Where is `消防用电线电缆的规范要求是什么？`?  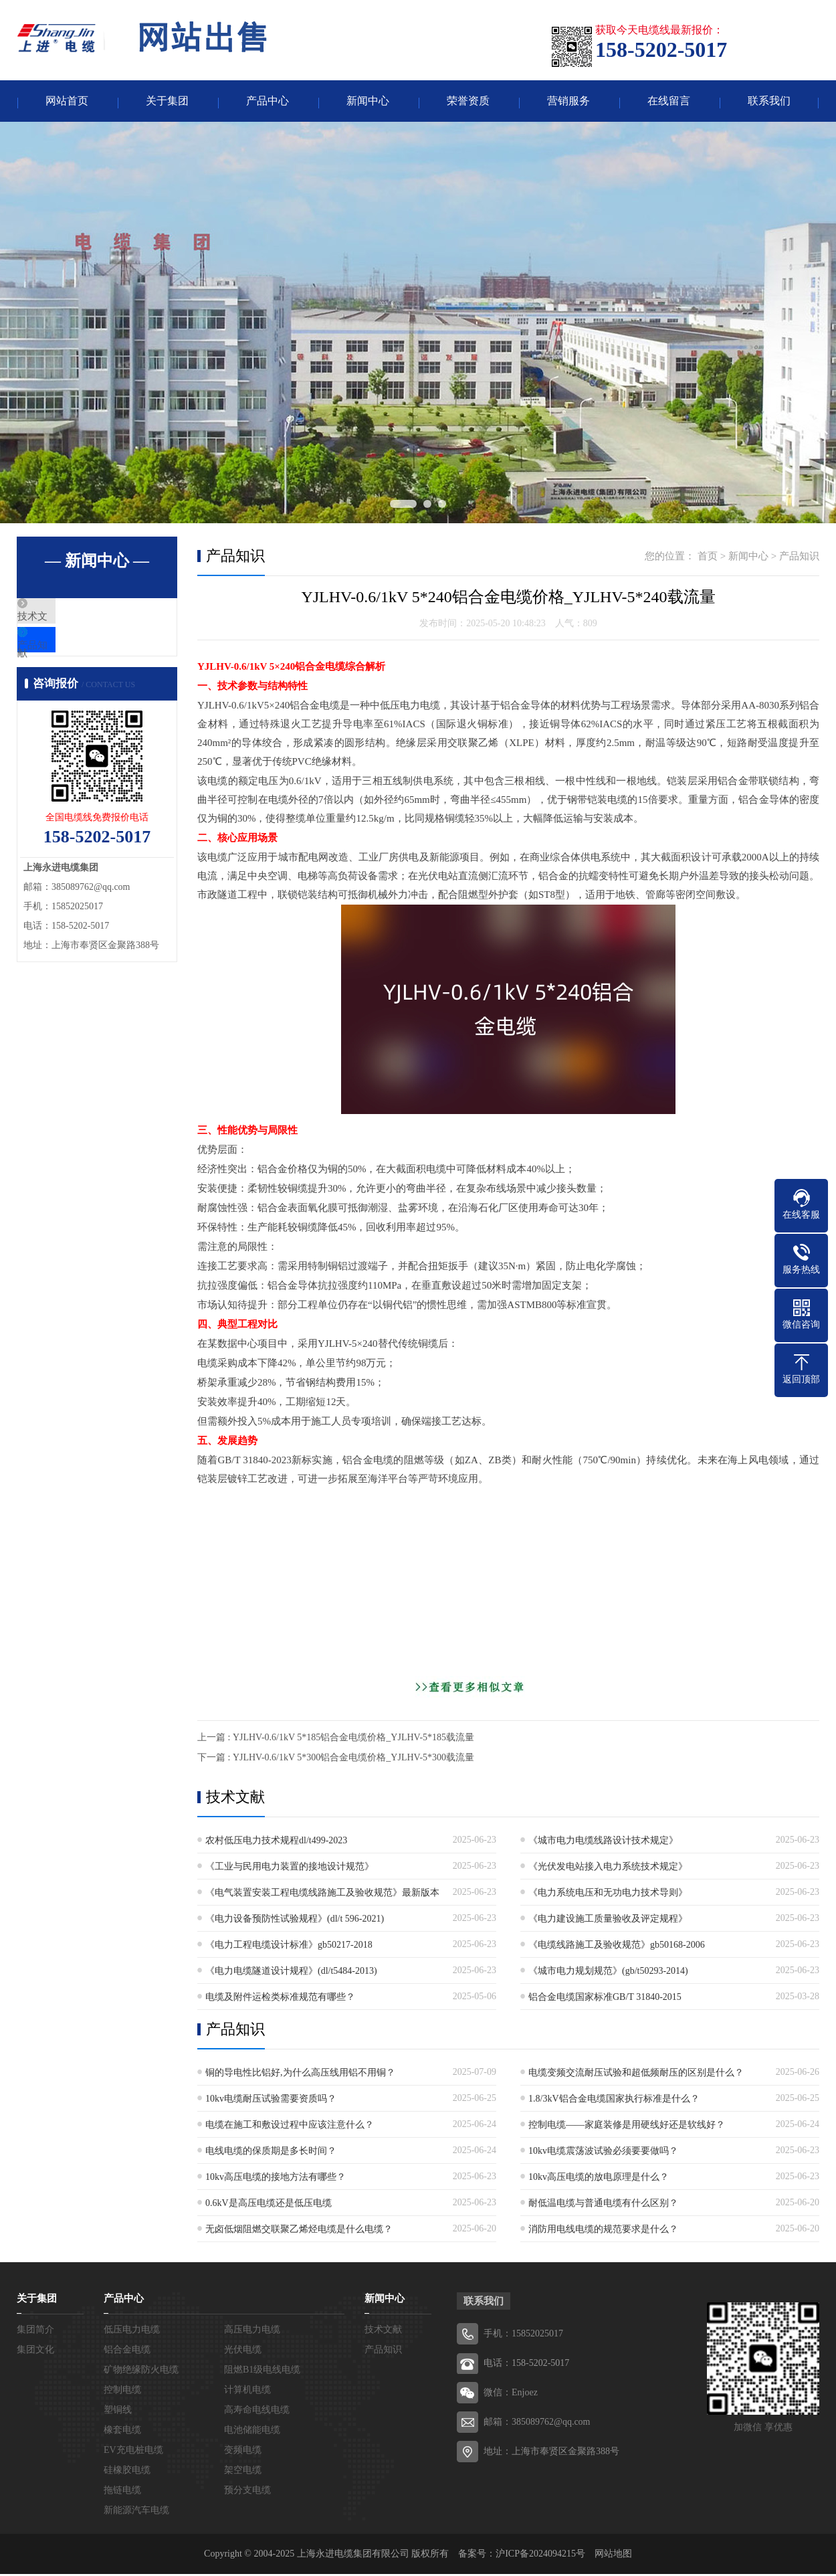
消防用电线电缆的规范要求是什么？ is located at coordinates (603, 2231).